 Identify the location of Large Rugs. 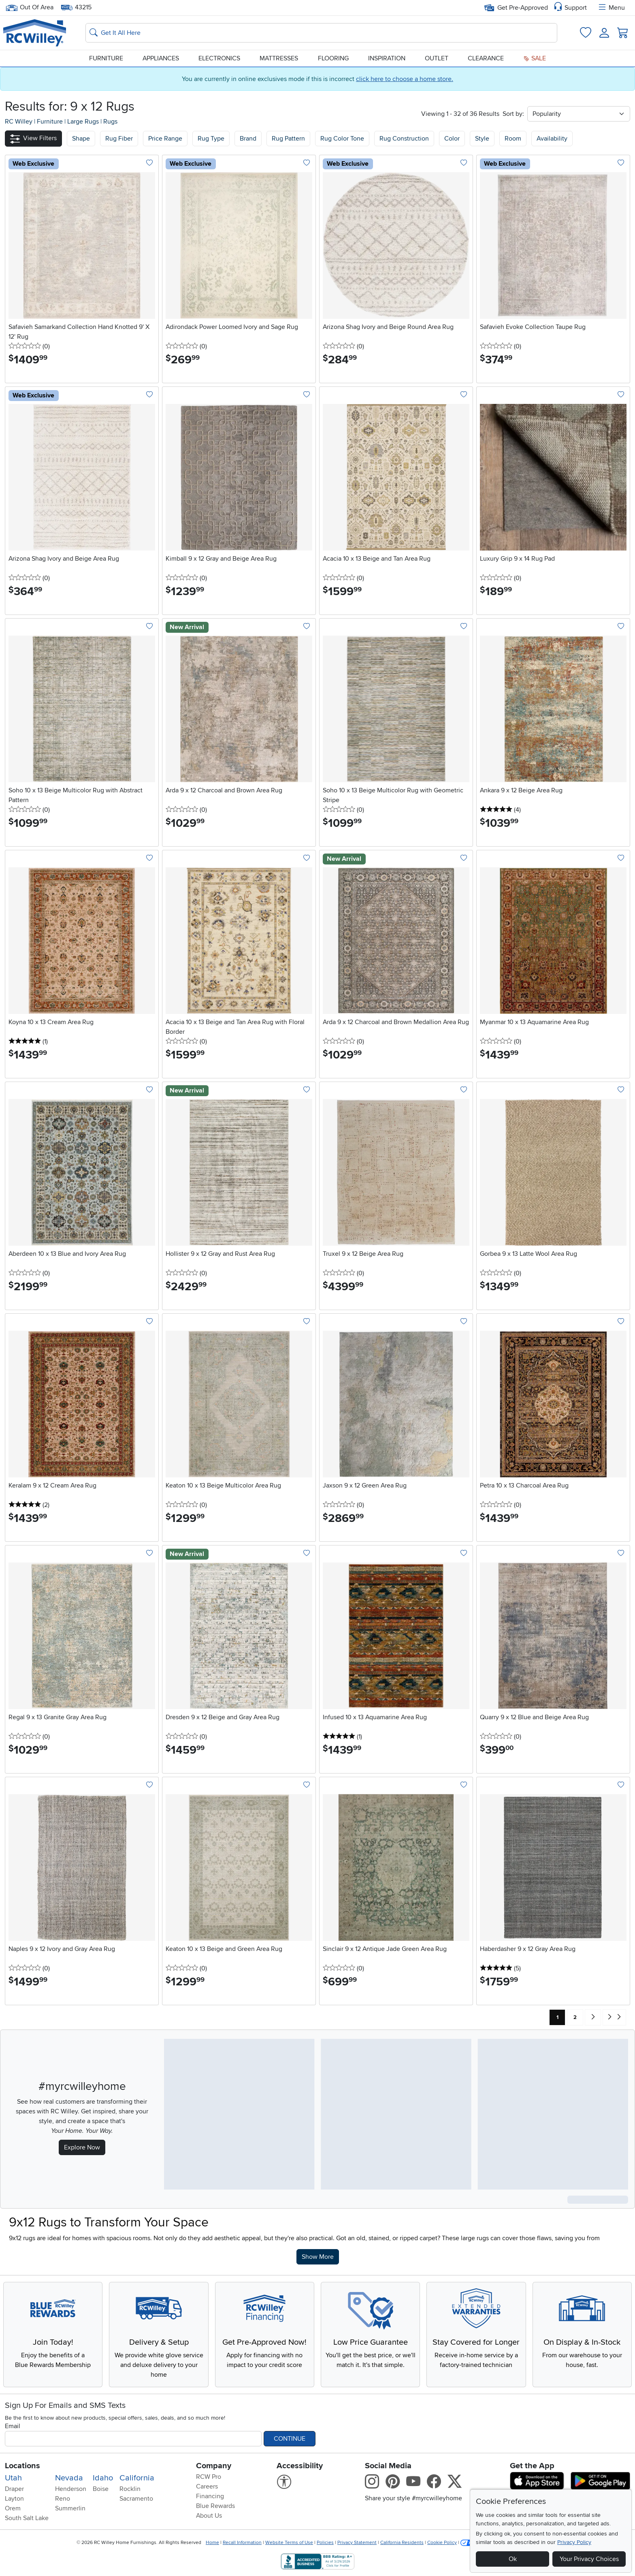
(83, 121).